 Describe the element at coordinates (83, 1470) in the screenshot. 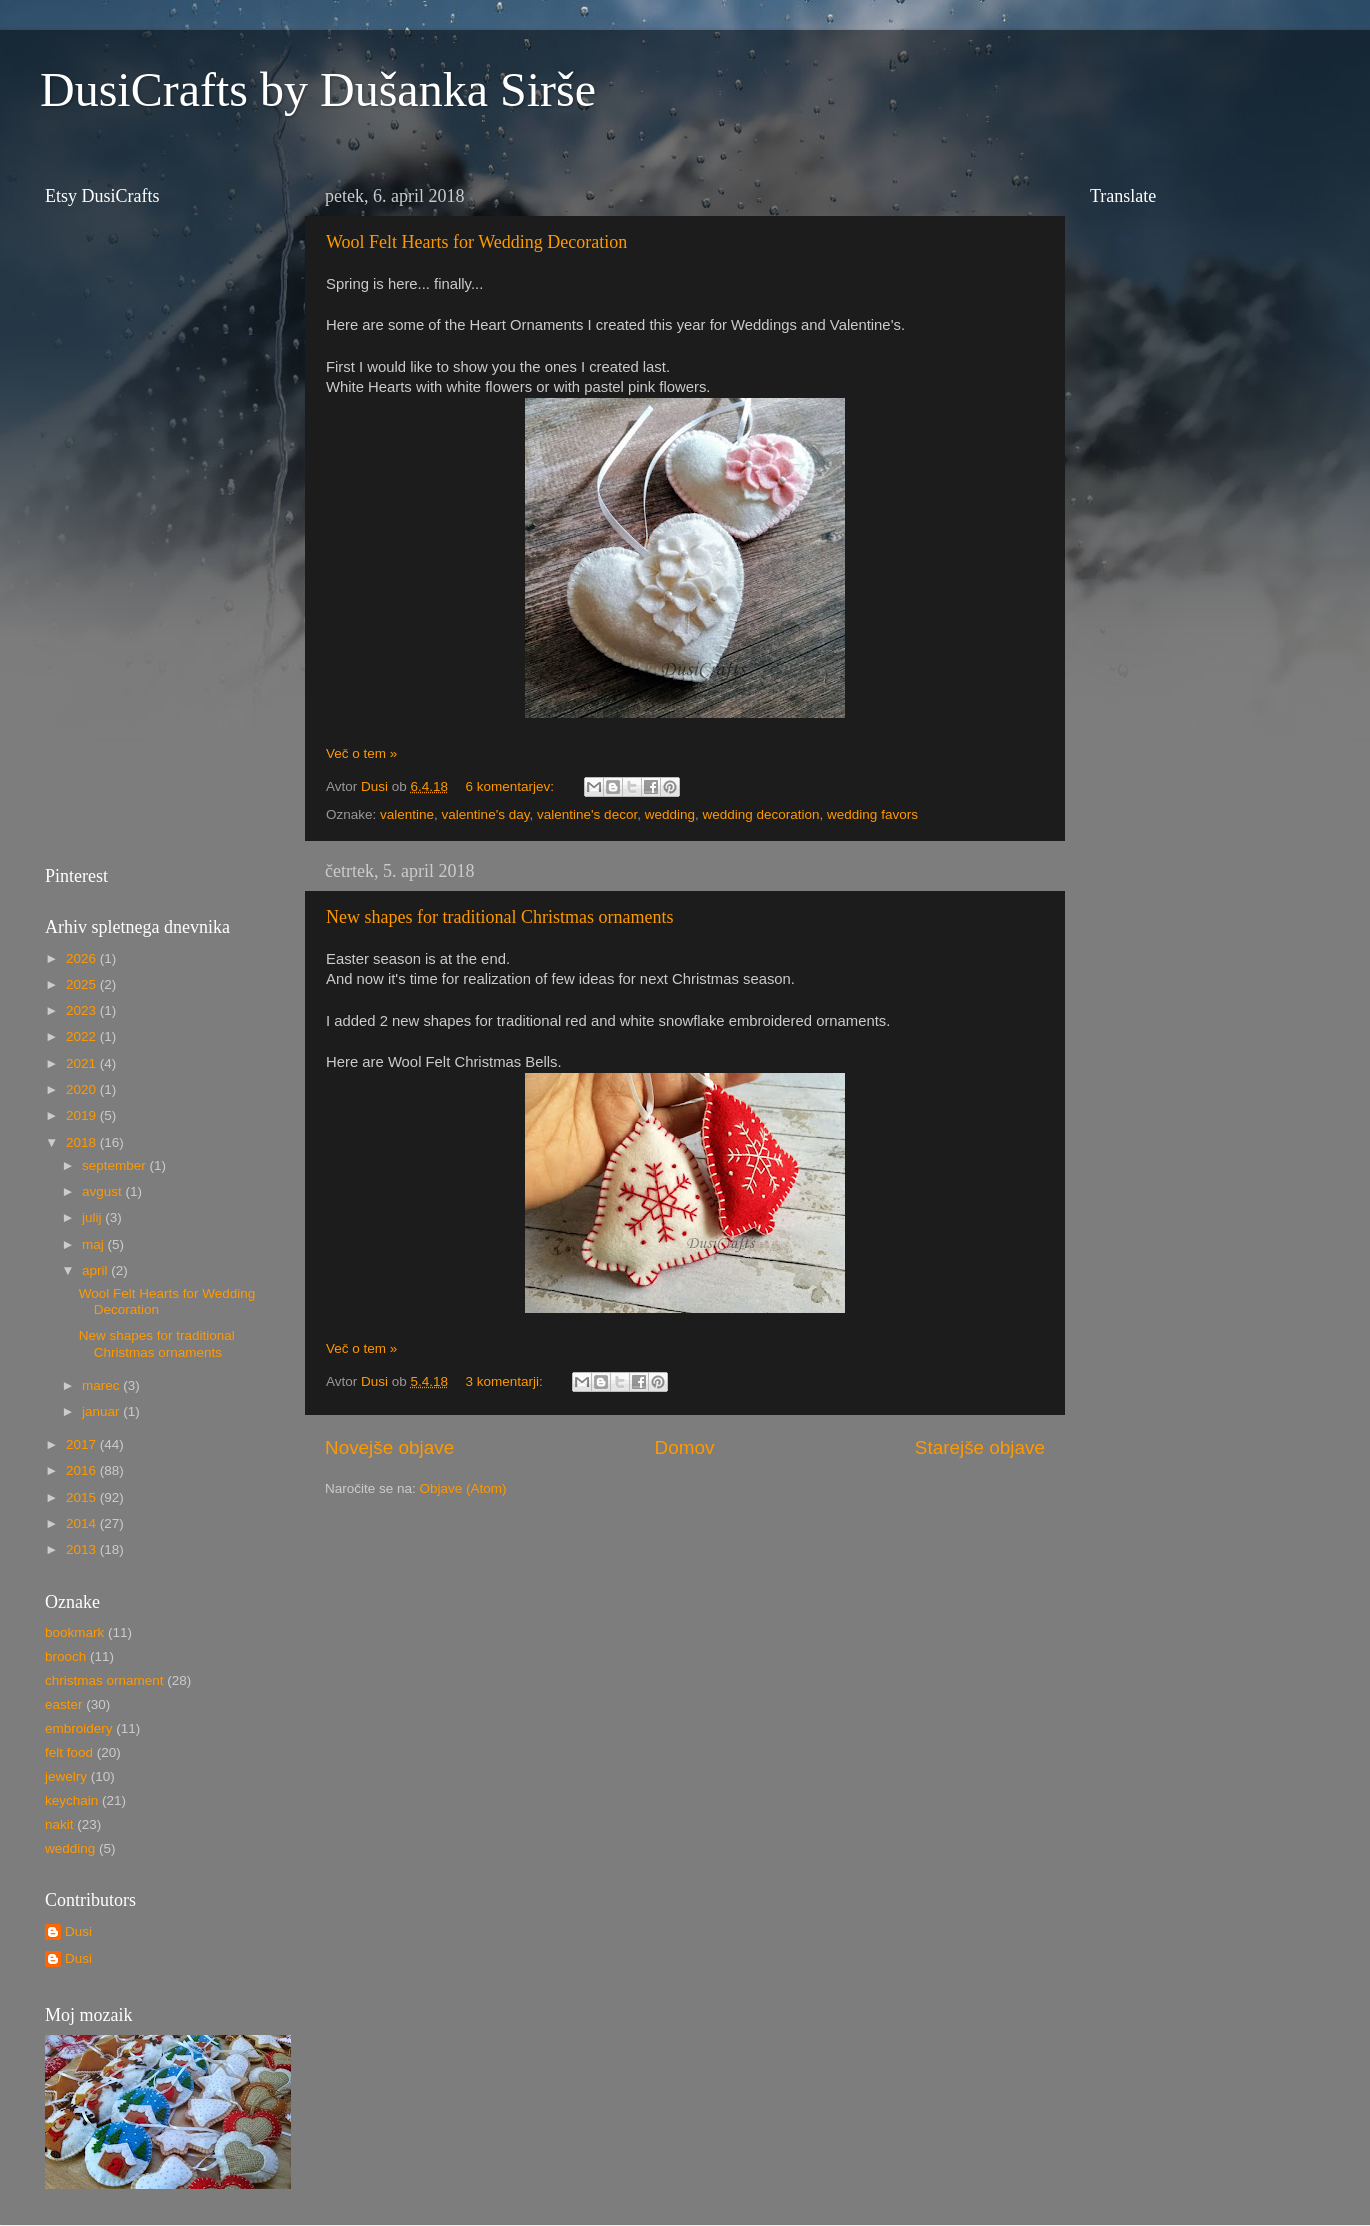

I see `2016` at that location.